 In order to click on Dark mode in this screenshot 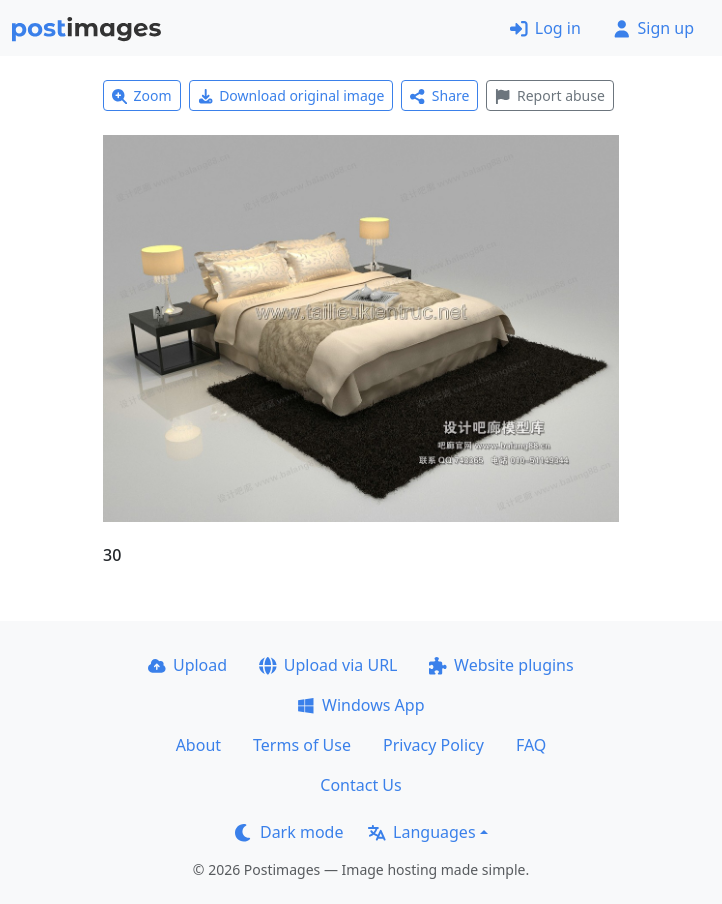, I will do `click(289, 832)`.